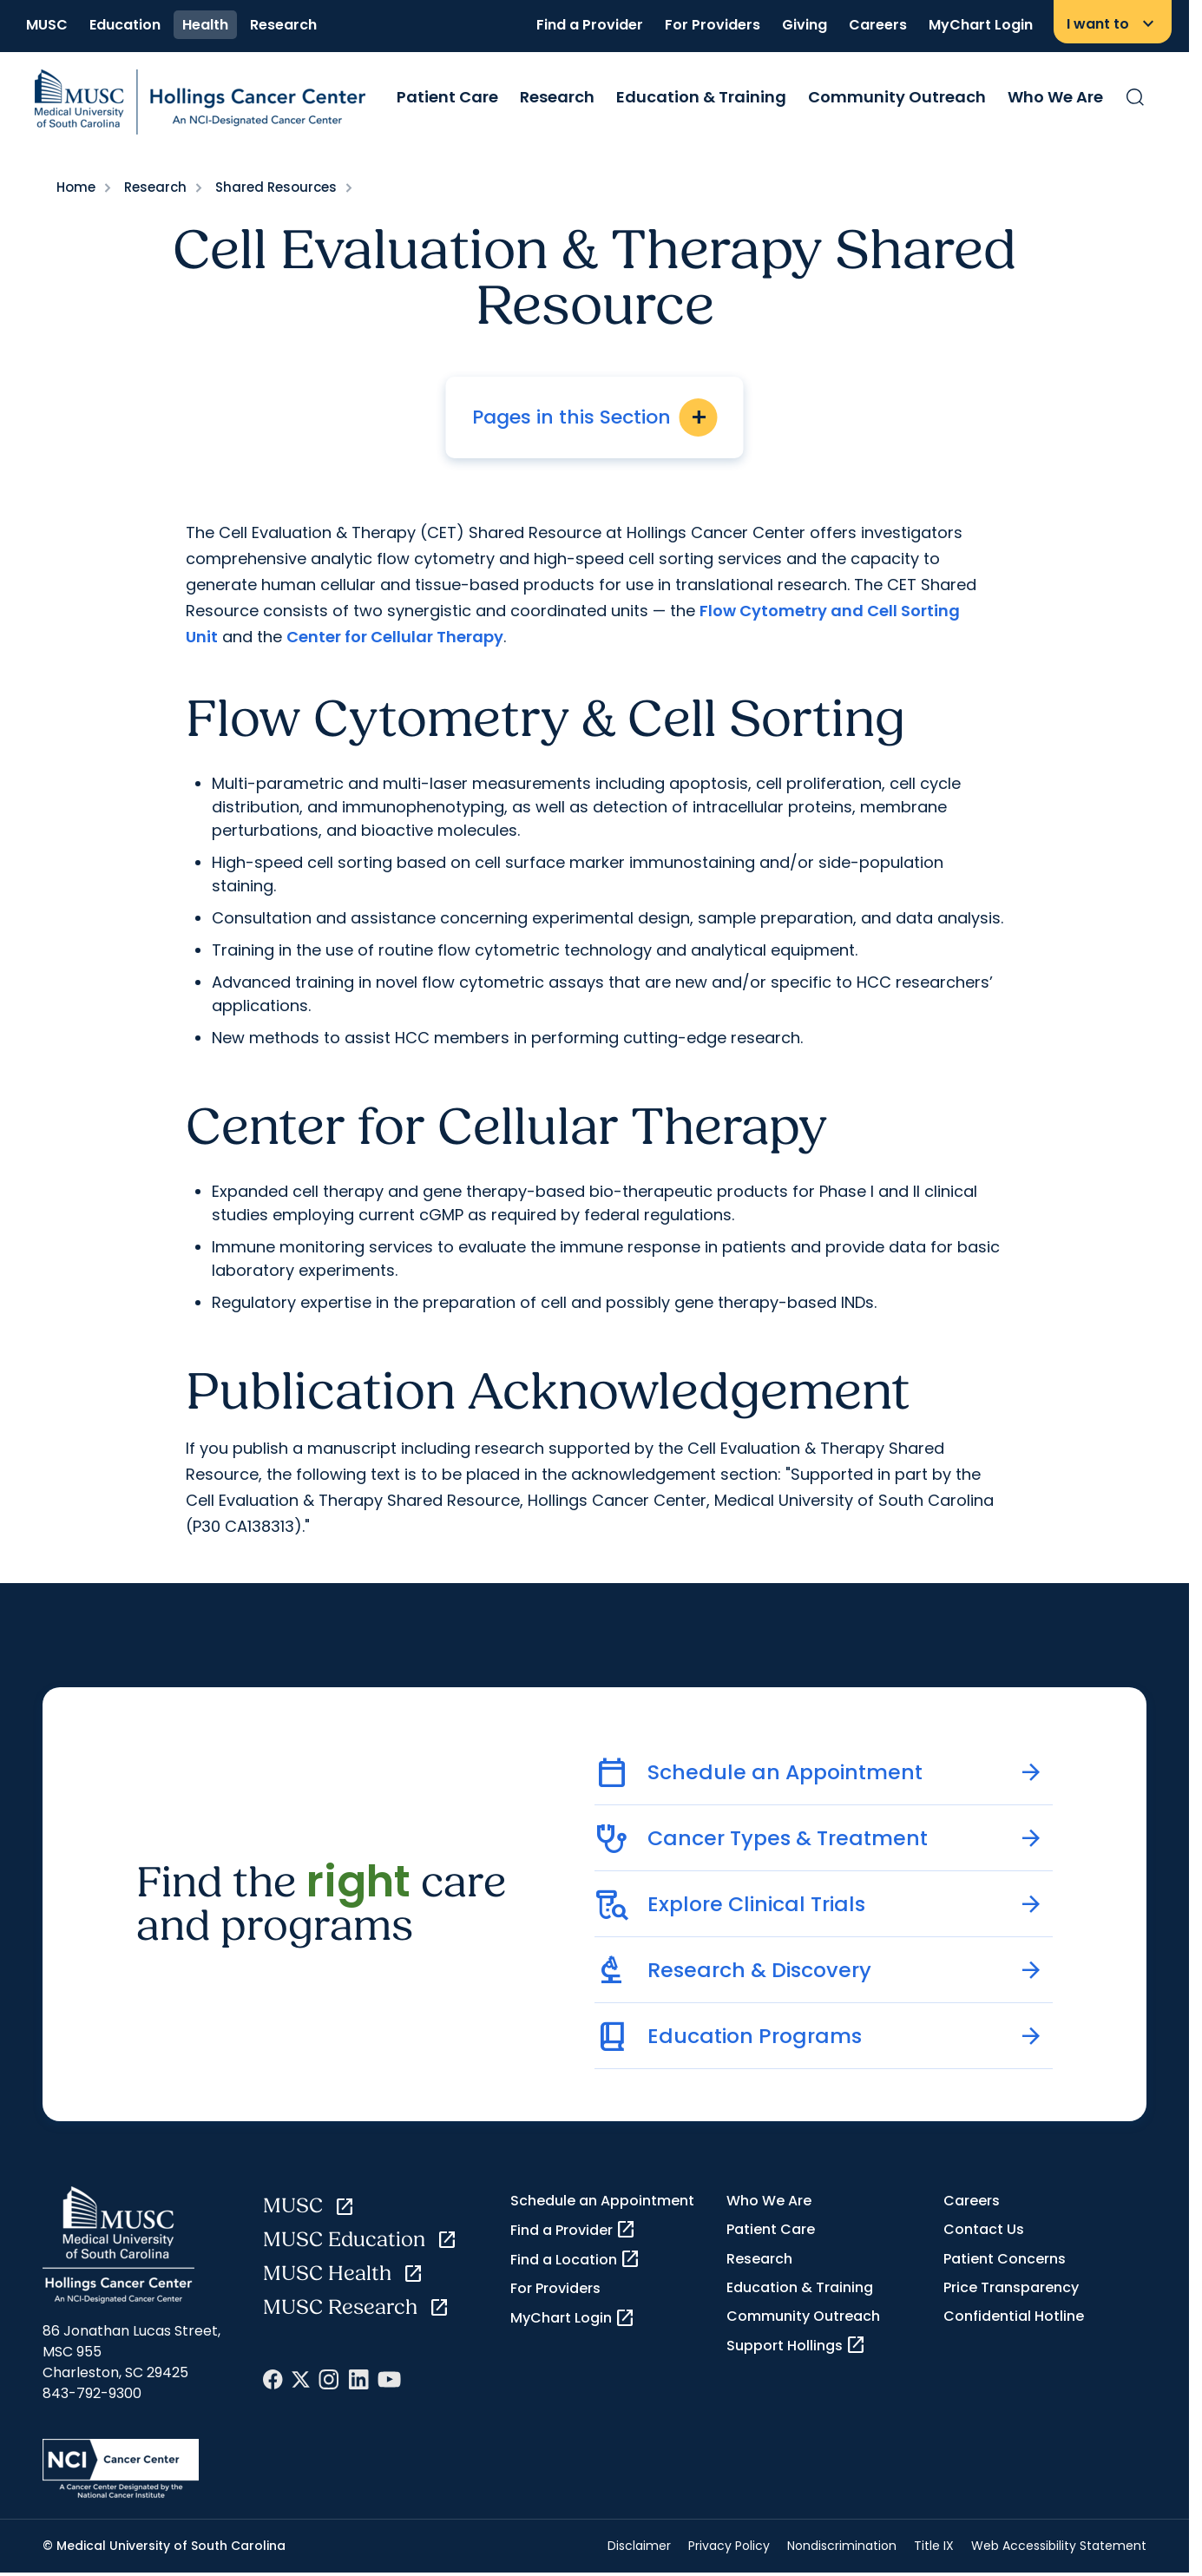 The image size is (1202, 2576). Describe the element at coordinates (276, 187) in the screenshot. I see `Shared Resources` at that location.